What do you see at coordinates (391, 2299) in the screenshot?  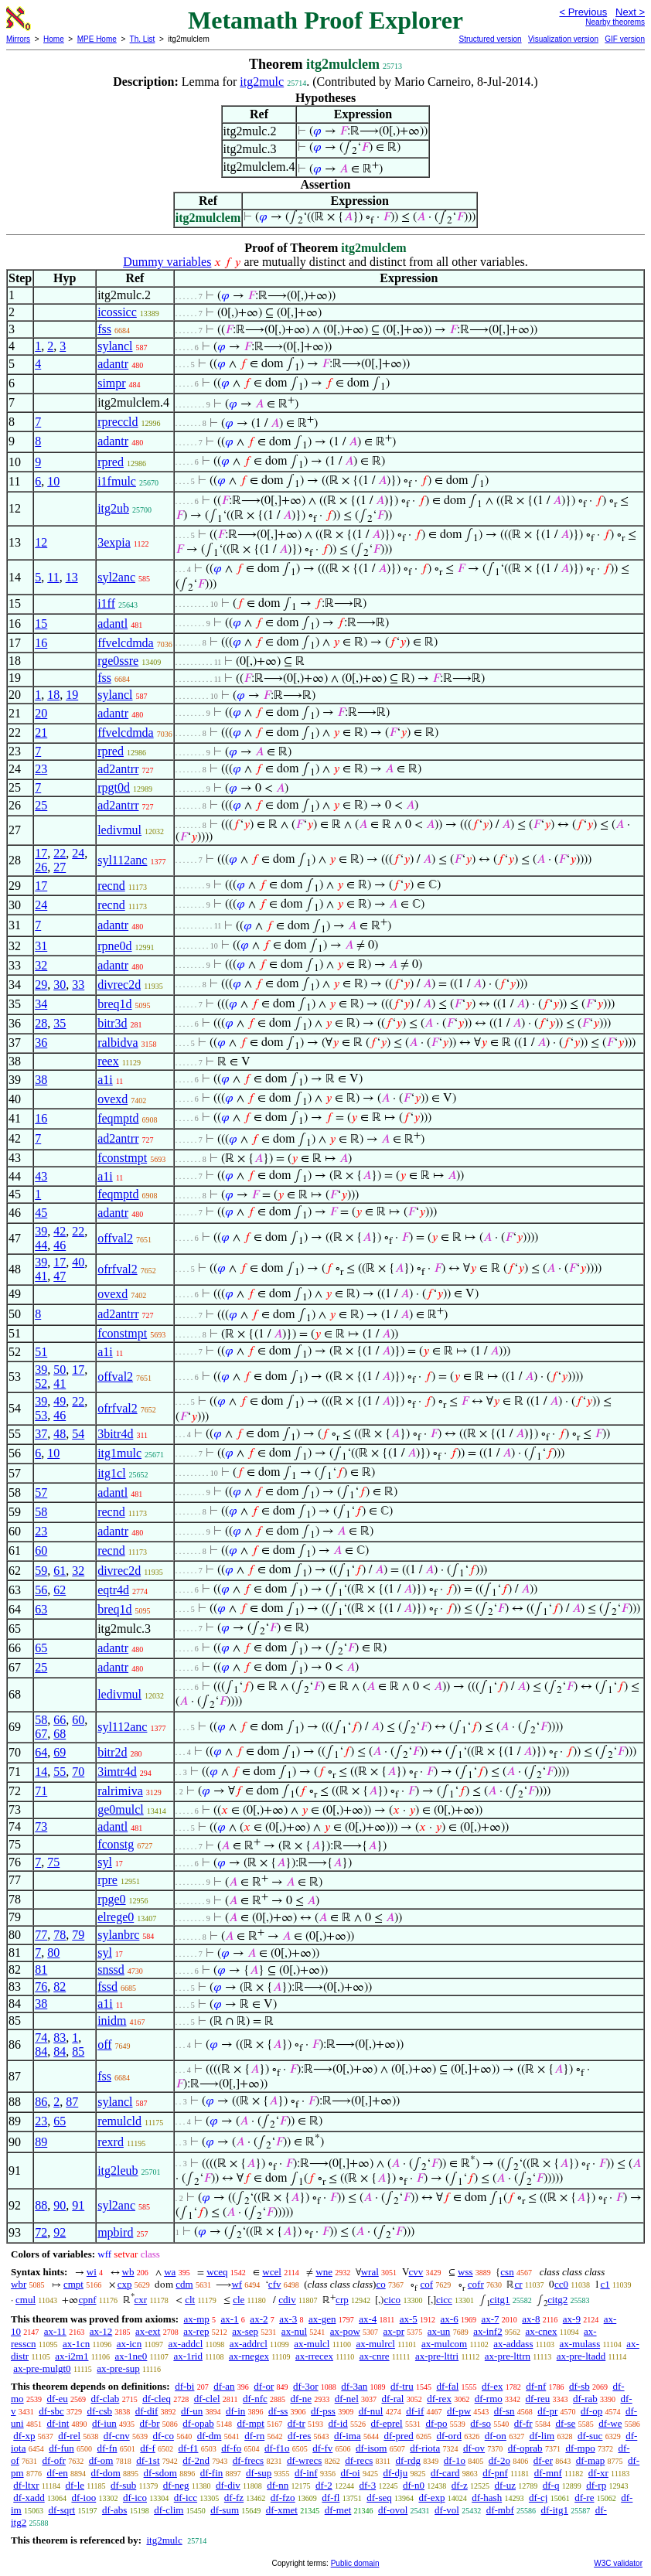 I see `cico` at bounding box center [391, 2299].